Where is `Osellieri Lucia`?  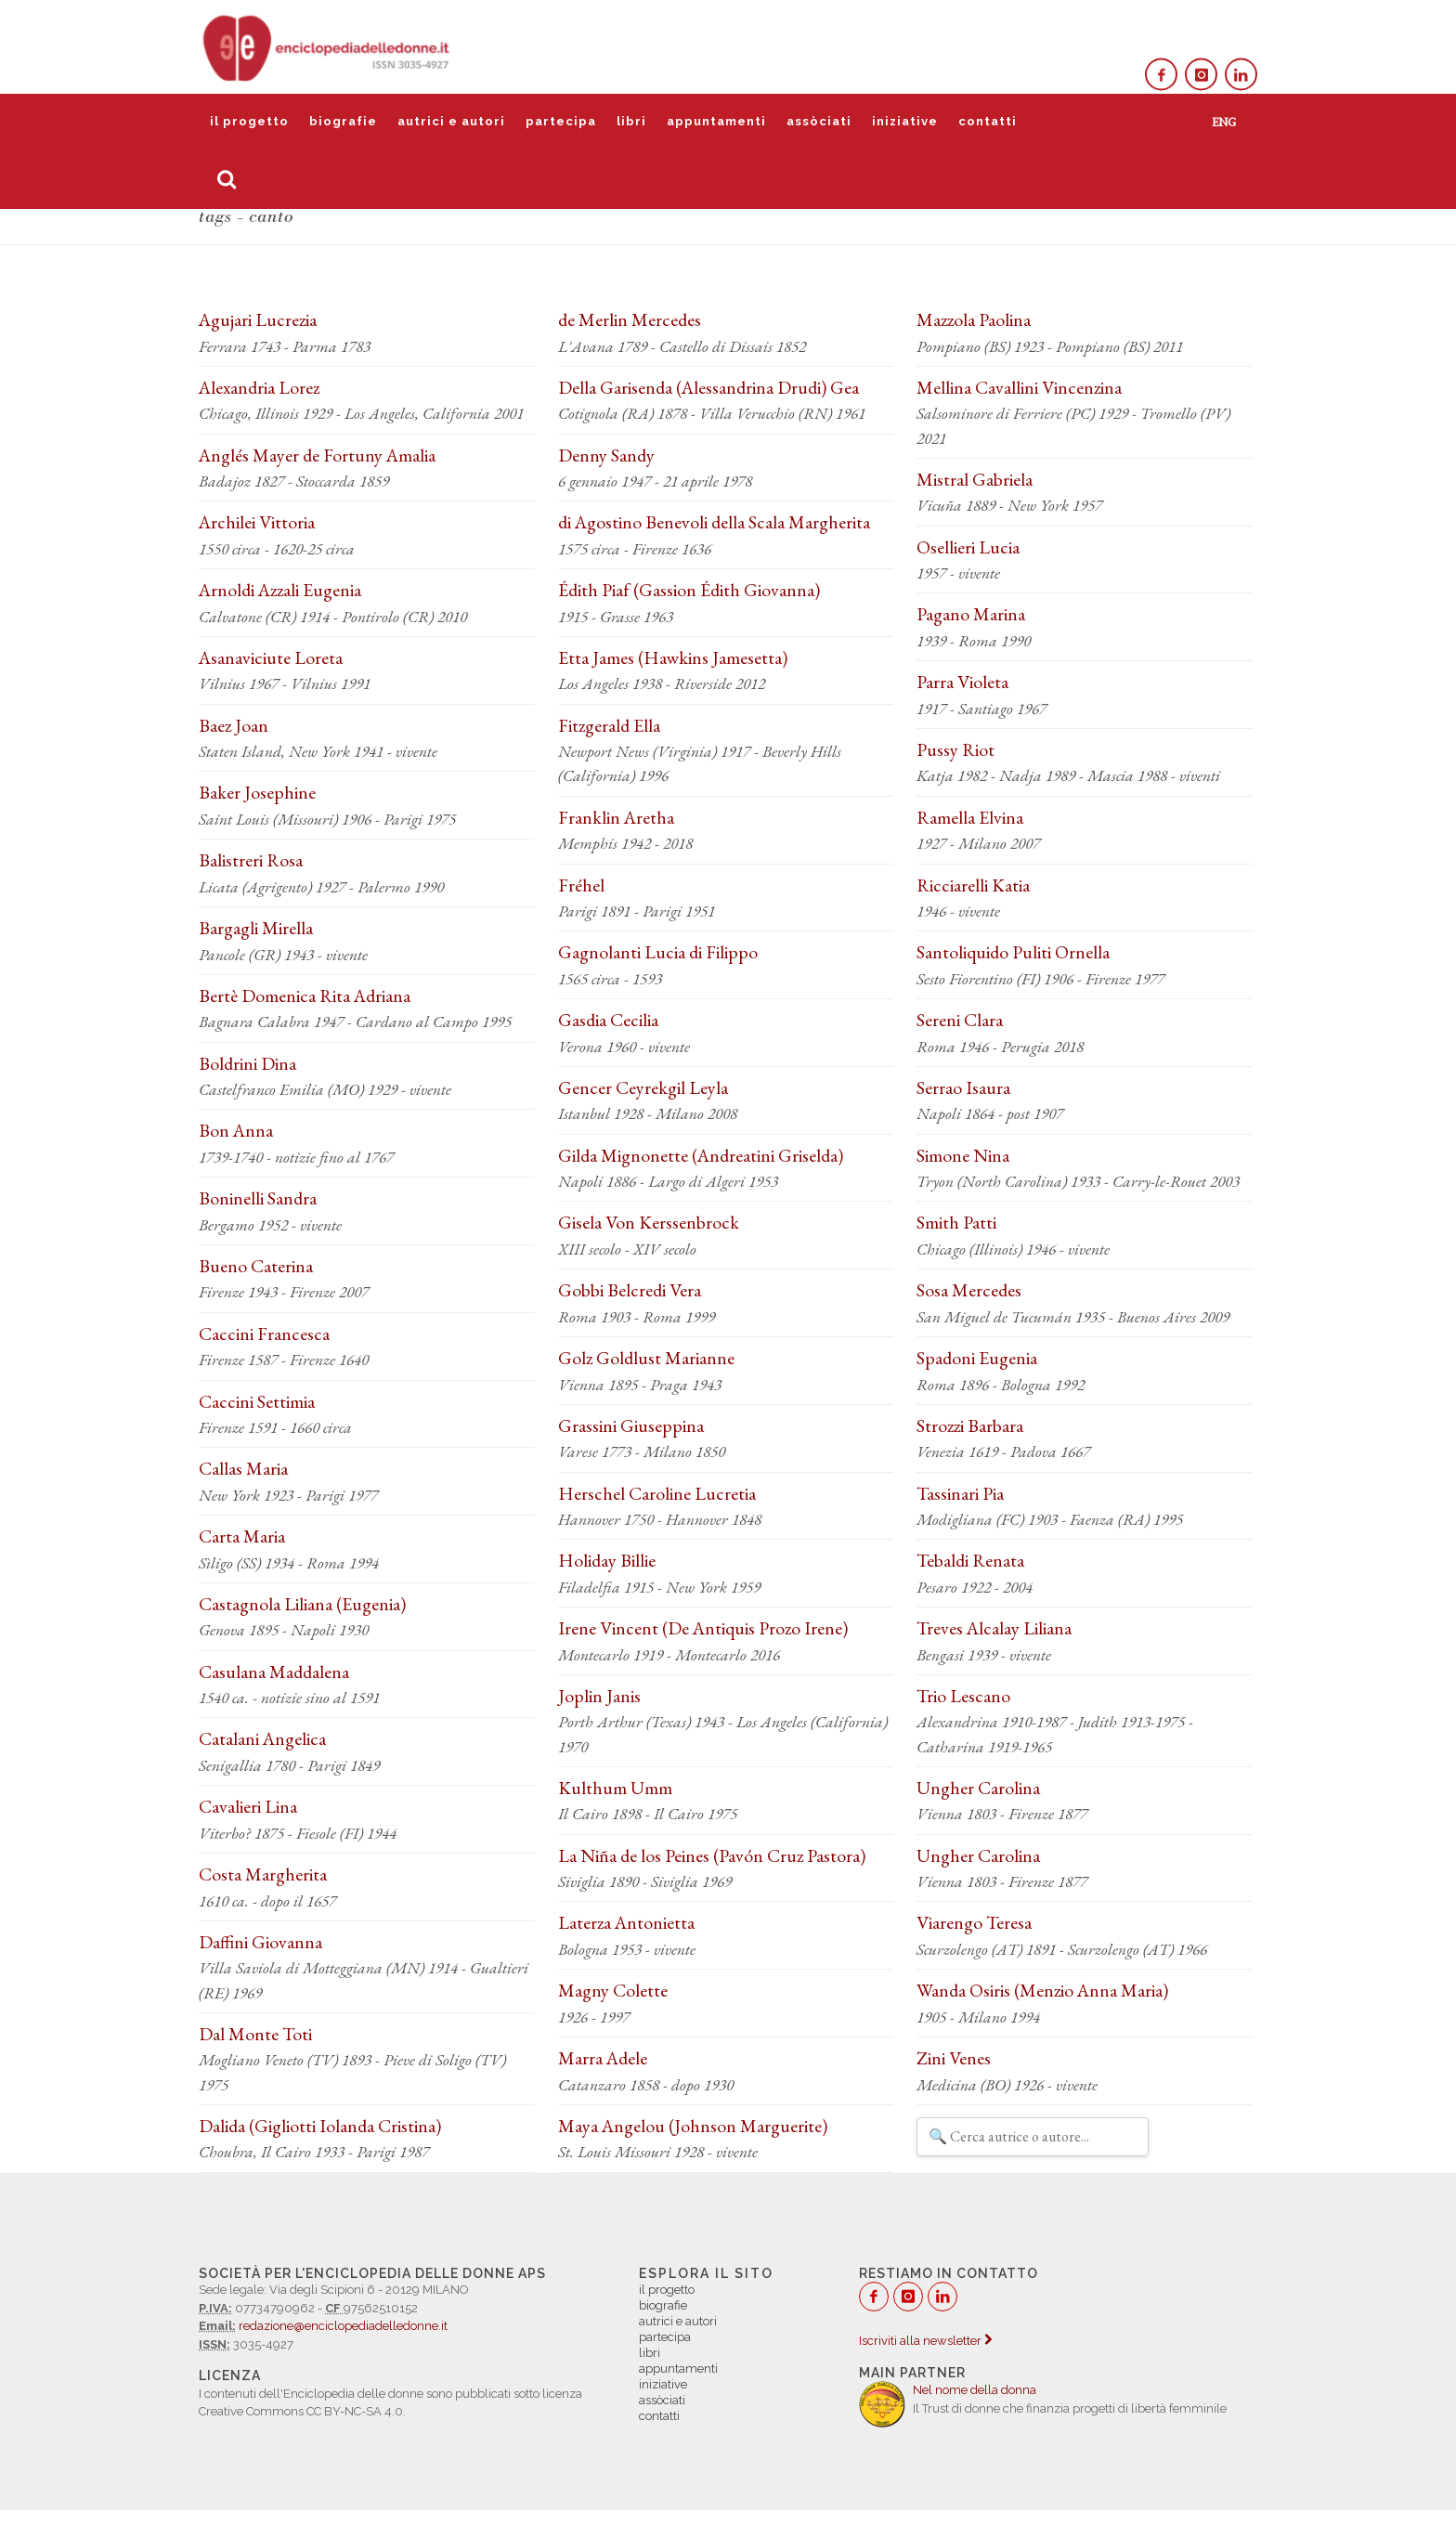
Osellieri Lucia is located at coordinates (968, 547).